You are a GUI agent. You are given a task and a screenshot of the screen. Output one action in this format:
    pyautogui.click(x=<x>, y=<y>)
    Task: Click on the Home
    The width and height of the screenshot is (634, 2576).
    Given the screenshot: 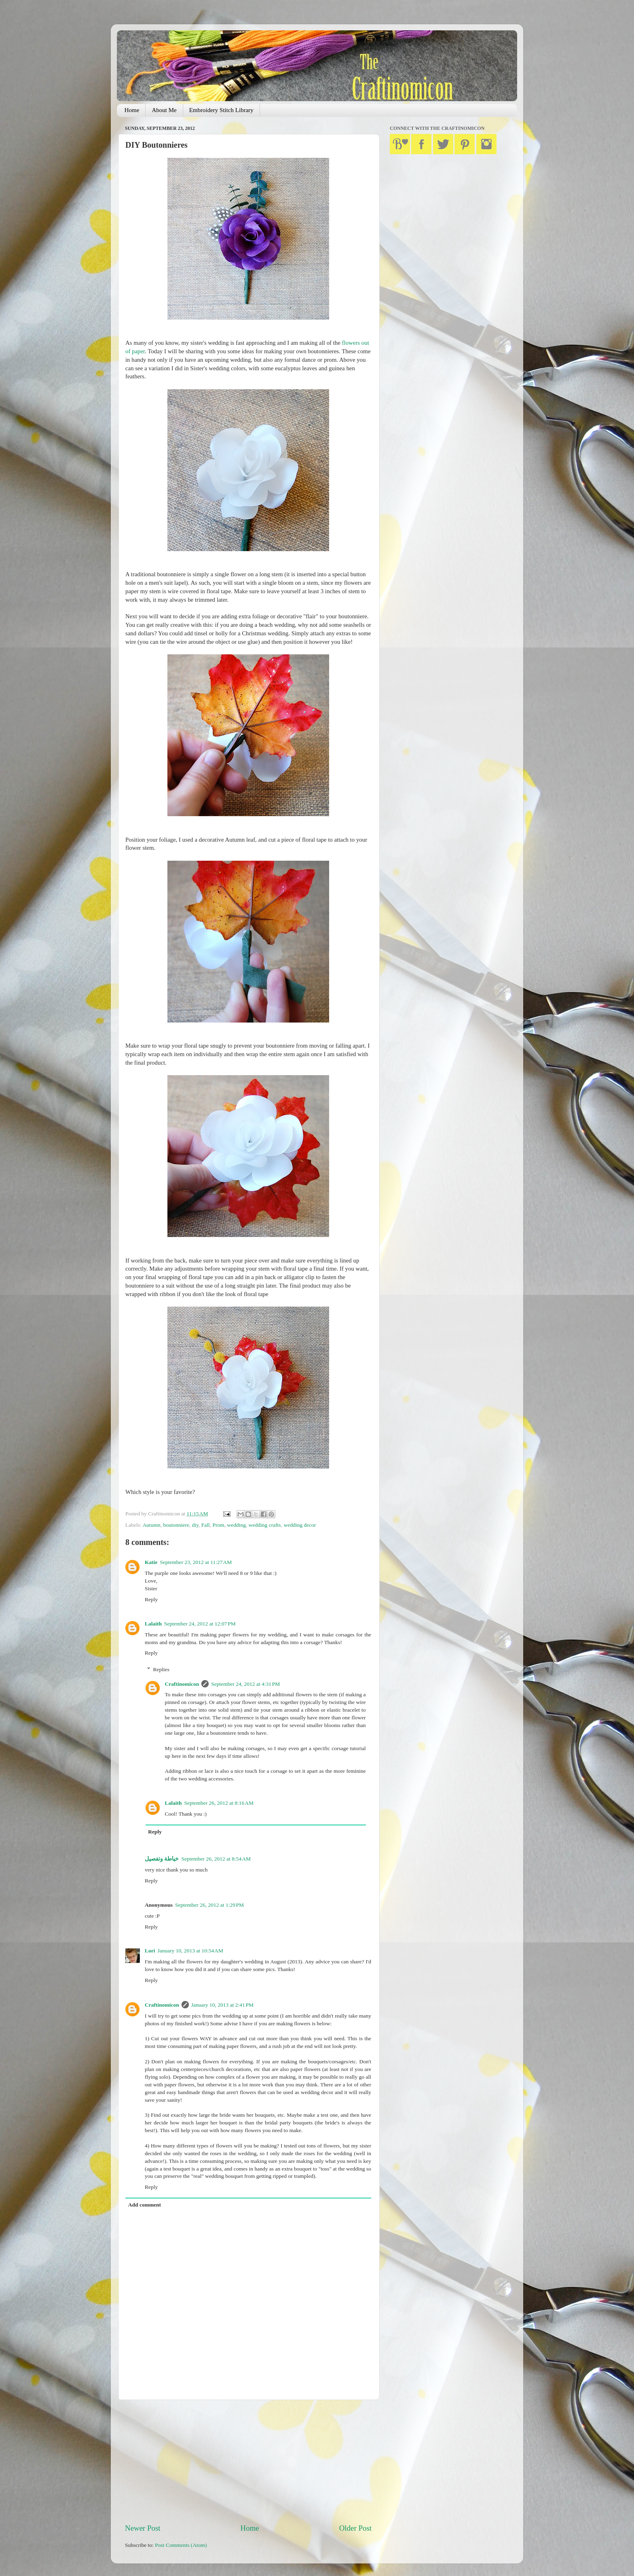 What is the action you would take?
    pyautogui.click(x=132, y=110)
    